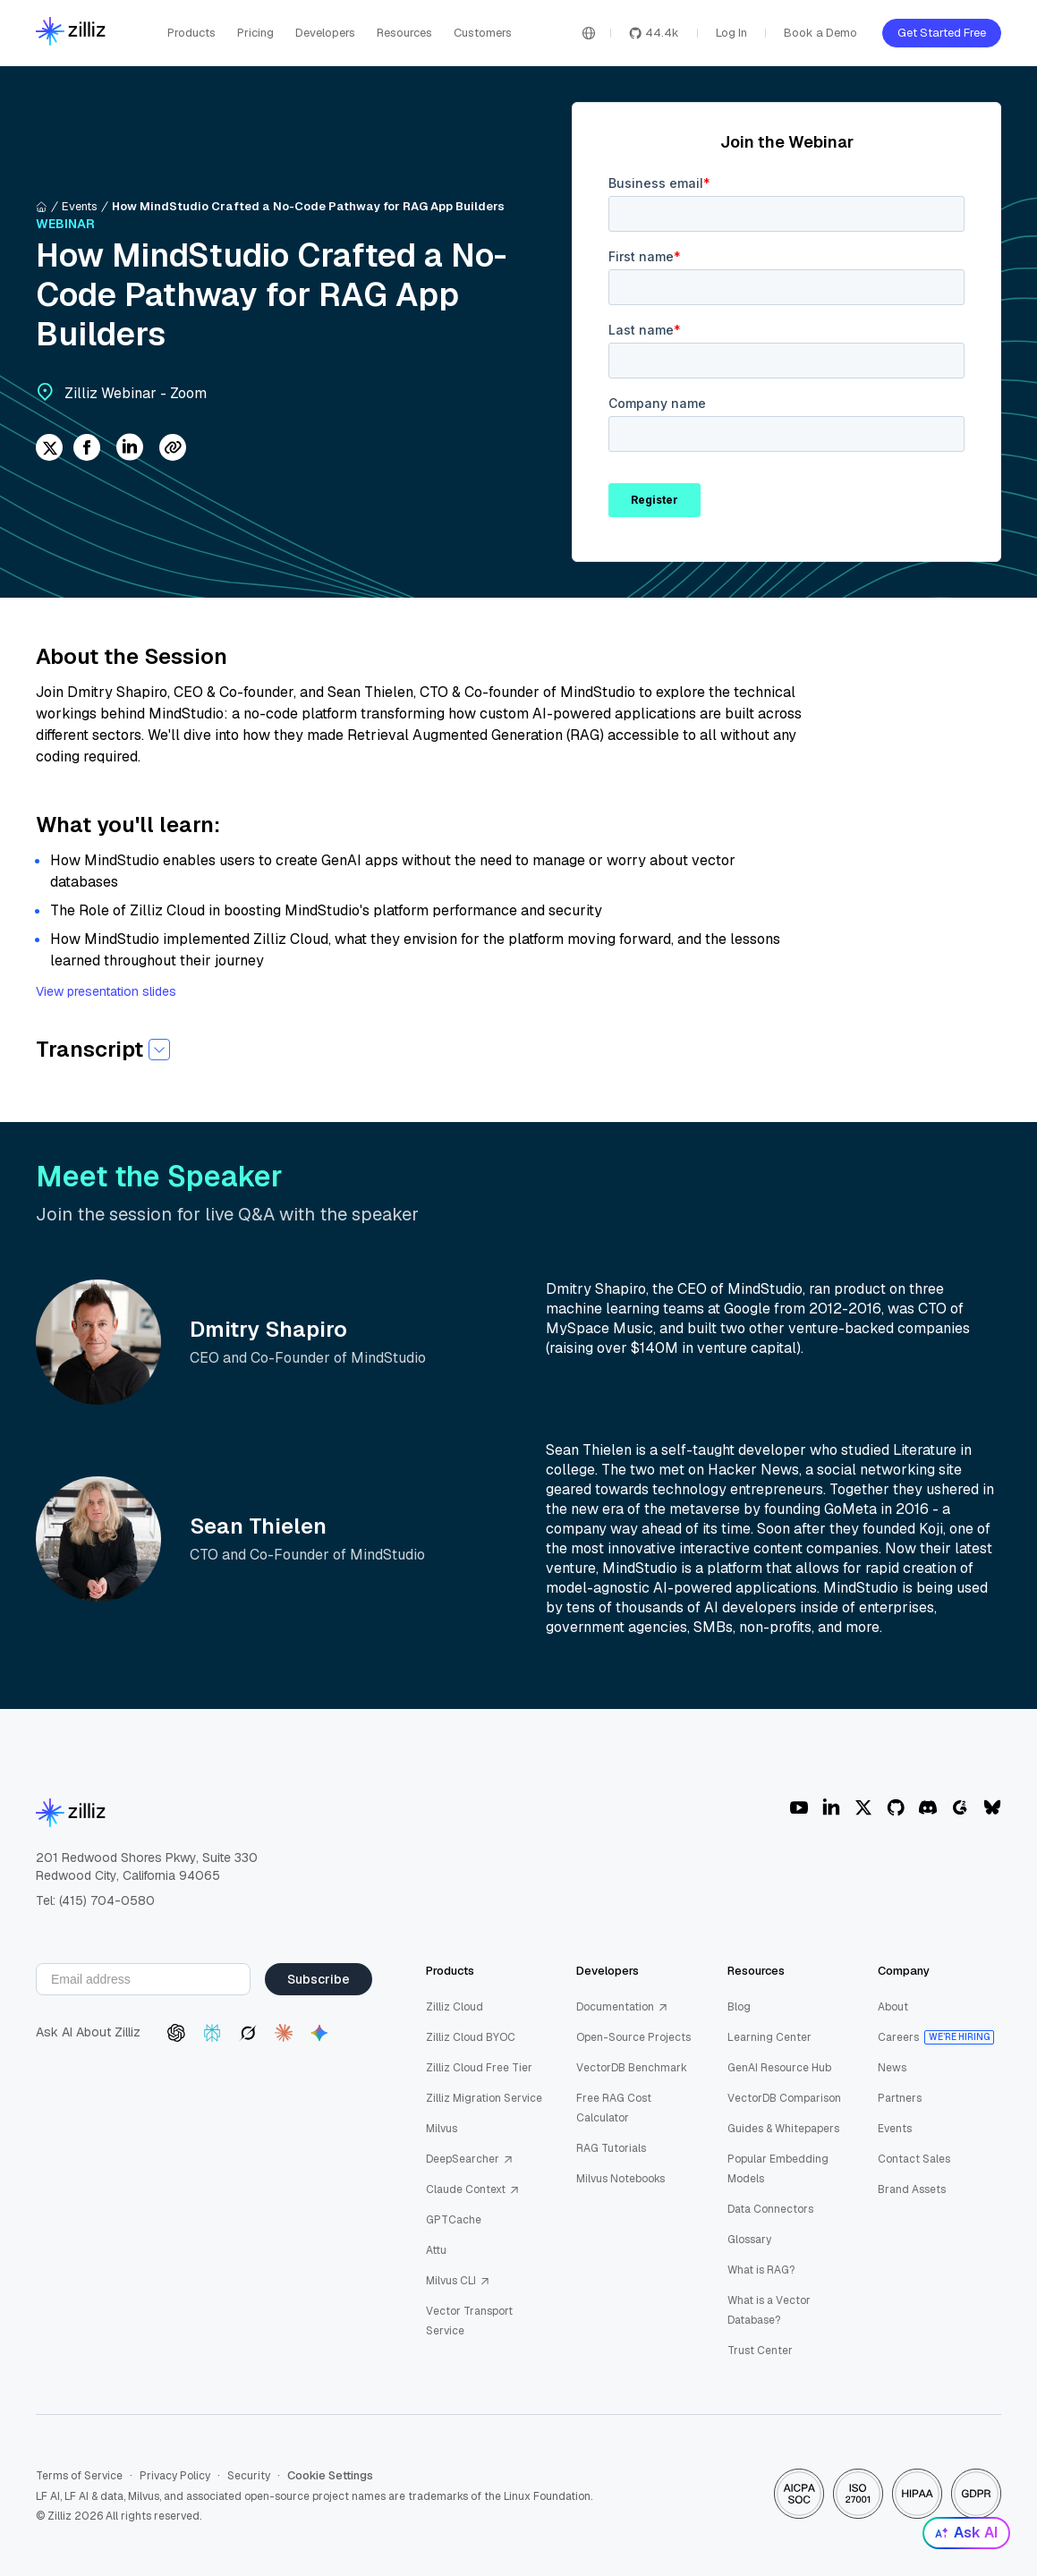 The height and width of the screenshot is (2576, 1037). I want to click on VectorDB Benchmark, so click(631, 2068).